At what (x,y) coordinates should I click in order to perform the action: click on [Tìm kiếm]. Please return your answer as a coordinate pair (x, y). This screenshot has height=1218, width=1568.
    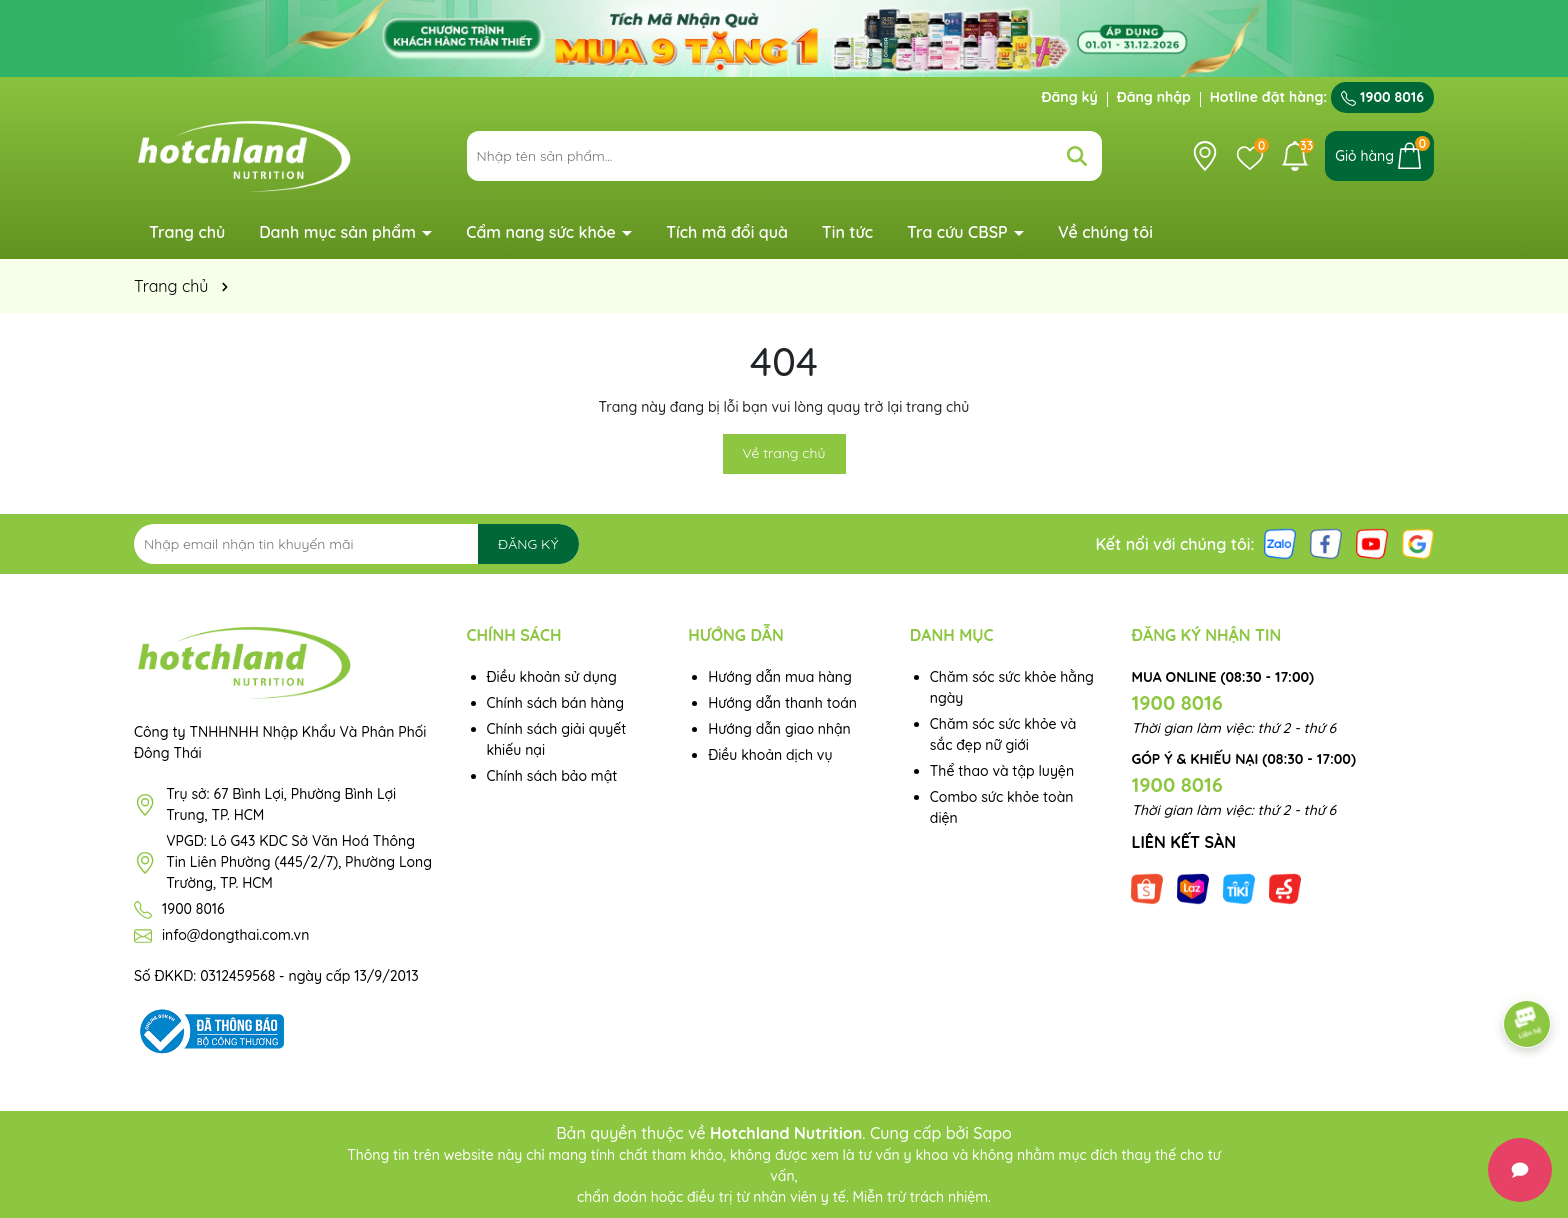
    Looking at the image, I should click on (1077, 156).